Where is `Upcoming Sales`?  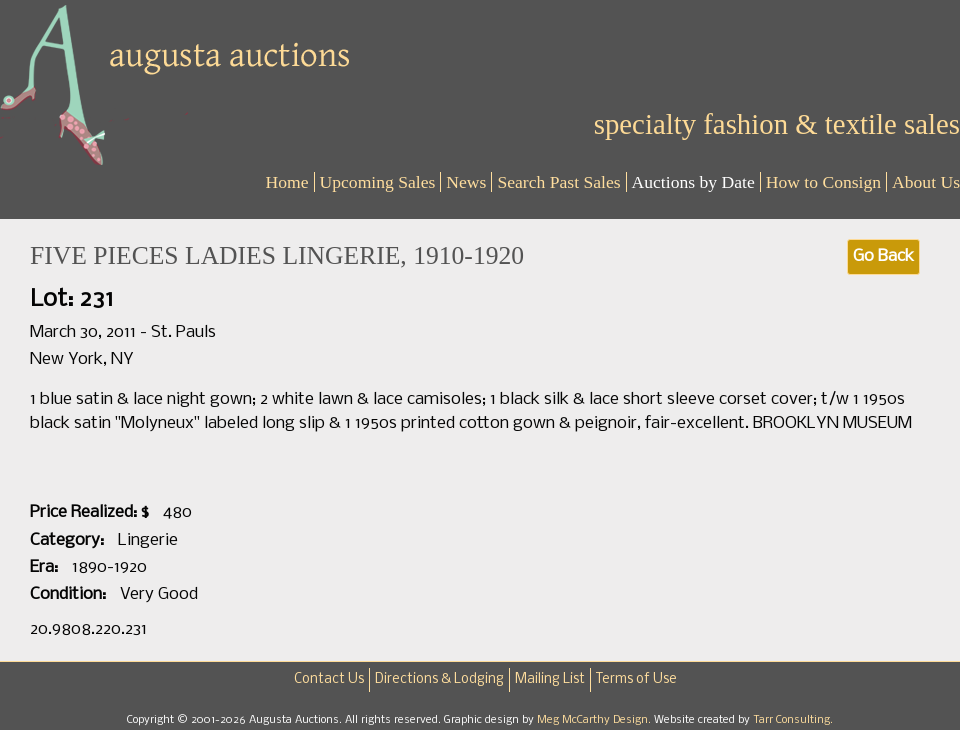 Upcoming Sales is located at coordinates (378, 182).